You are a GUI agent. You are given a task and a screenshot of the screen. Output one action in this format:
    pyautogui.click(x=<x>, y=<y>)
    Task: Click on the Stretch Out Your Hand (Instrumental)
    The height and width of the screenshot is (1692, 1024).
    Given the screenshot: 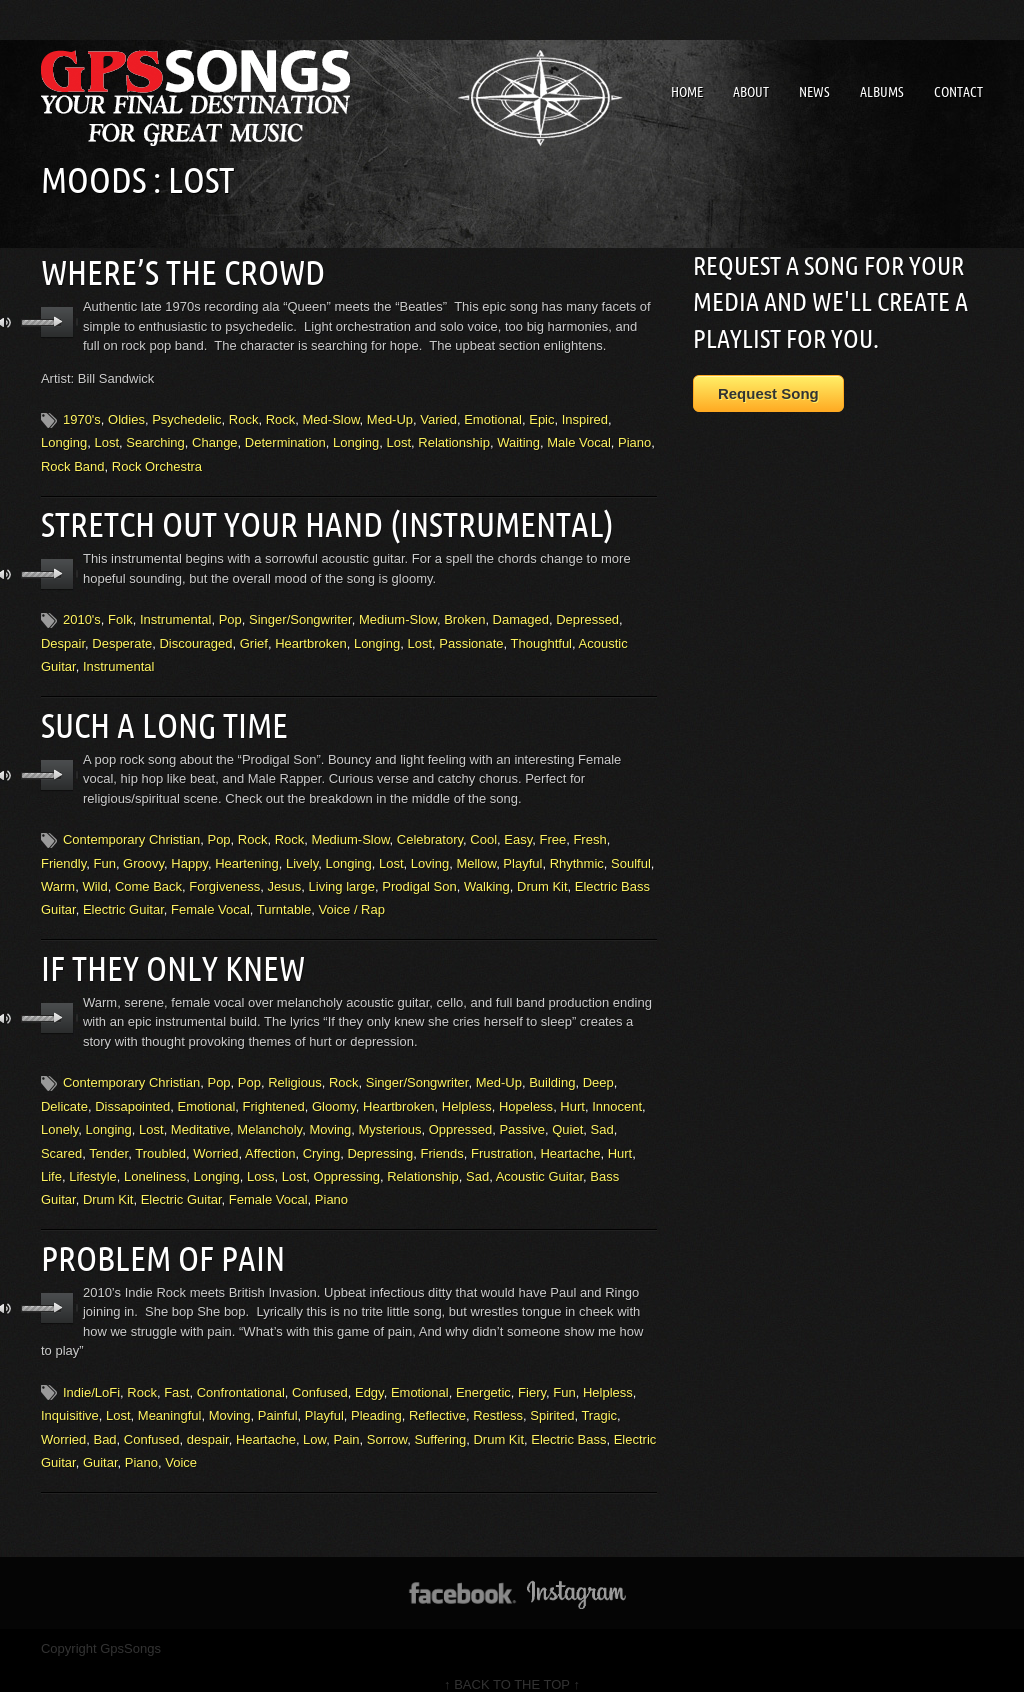 What is the action you would take?
    pyautogui.click(x=310, y=519)
    